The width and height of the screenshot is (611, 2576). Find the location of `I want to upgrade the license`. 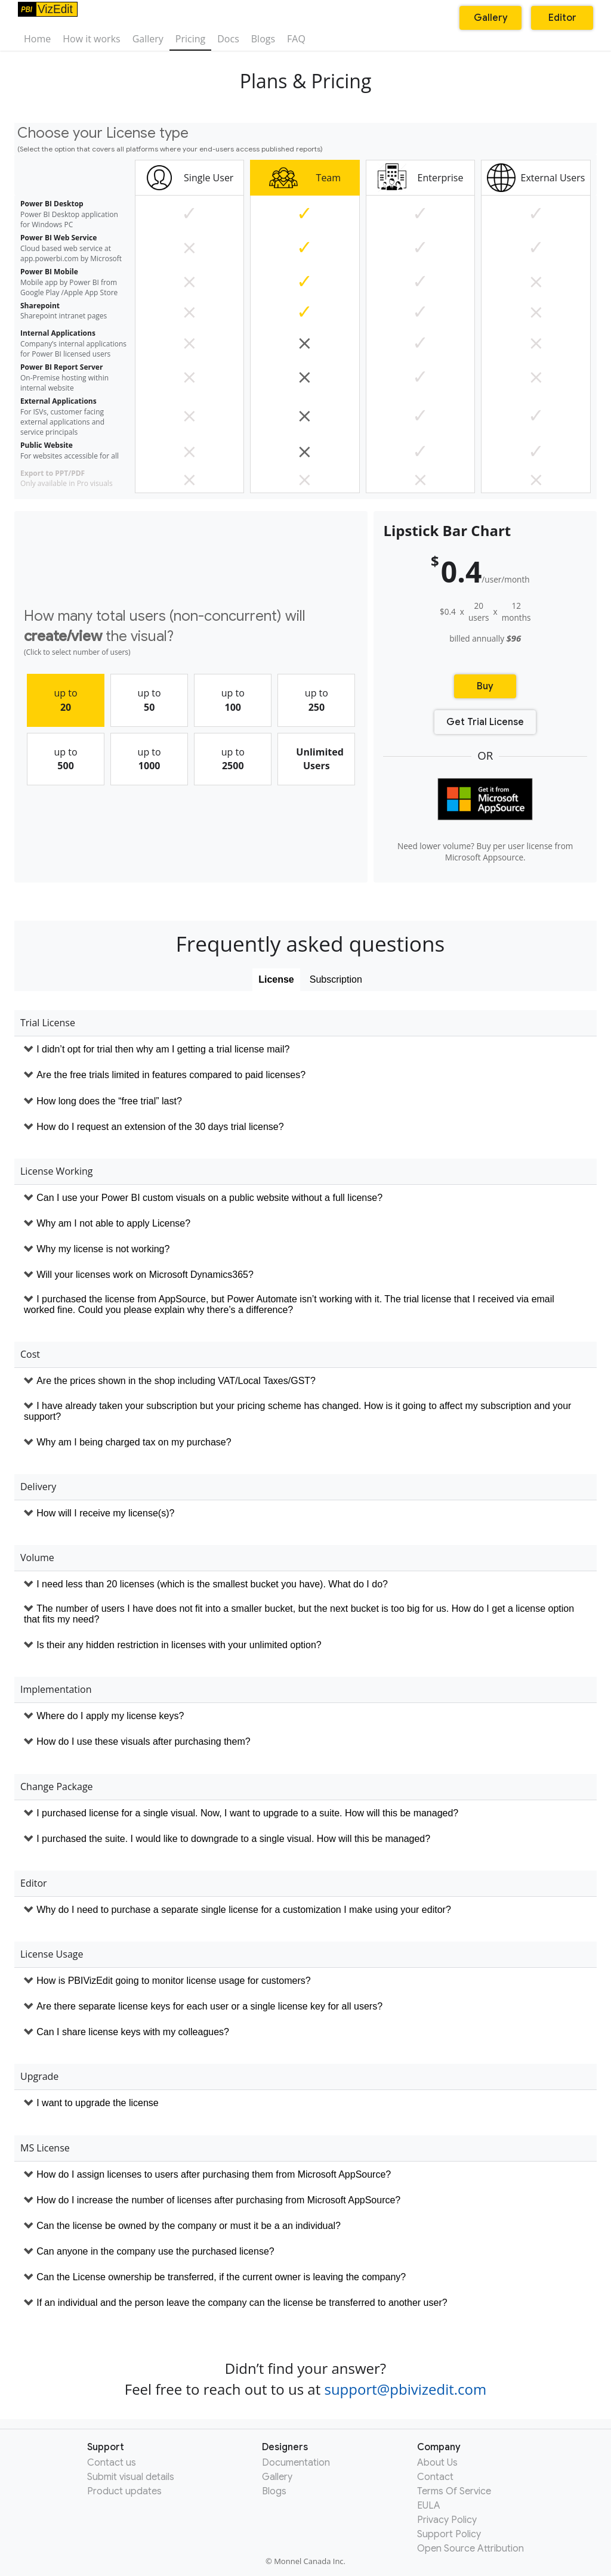

I want to upgrade the license is located at coordinates (97, 2103).